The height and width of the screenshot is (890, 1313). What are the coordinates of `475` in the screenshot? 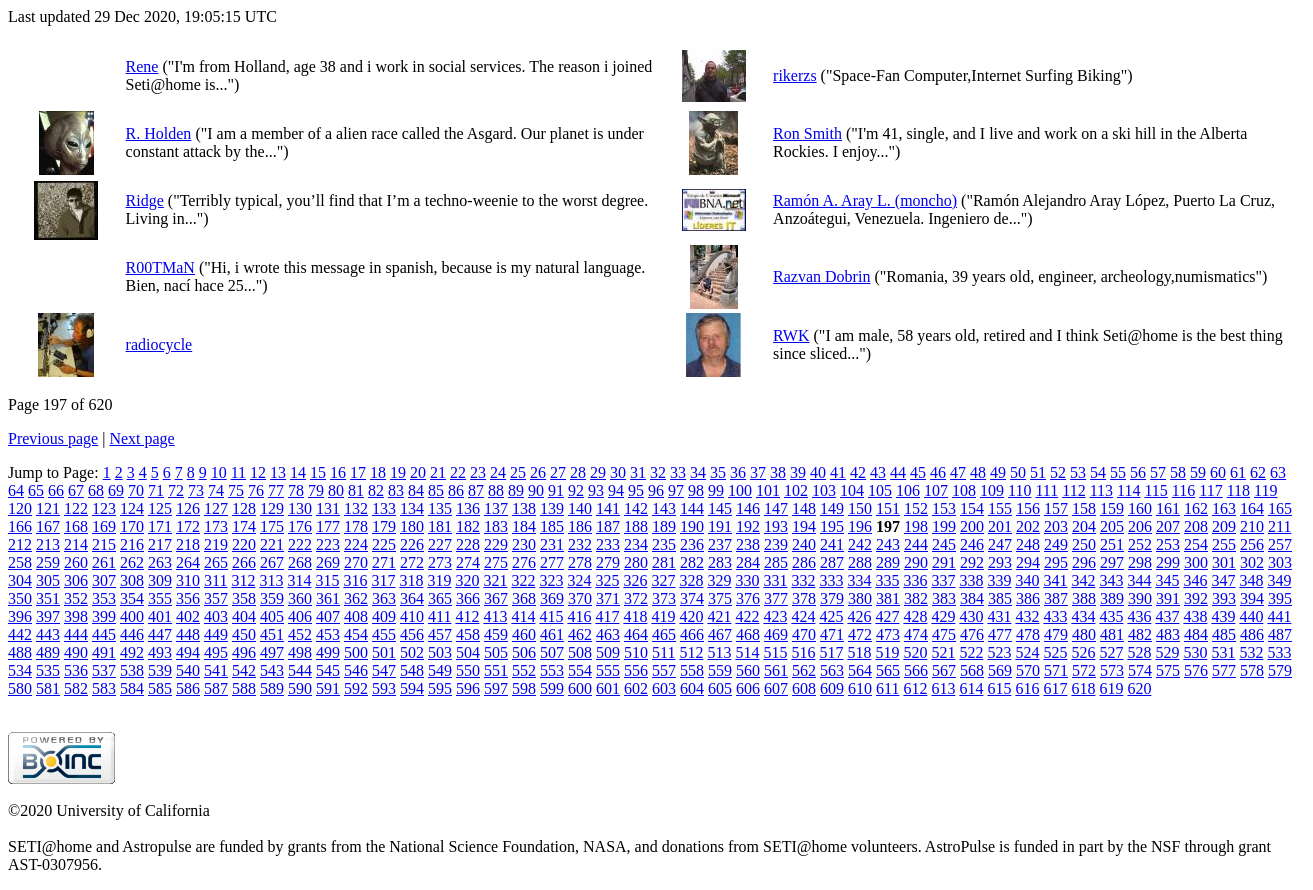 It's located at (944, 634).